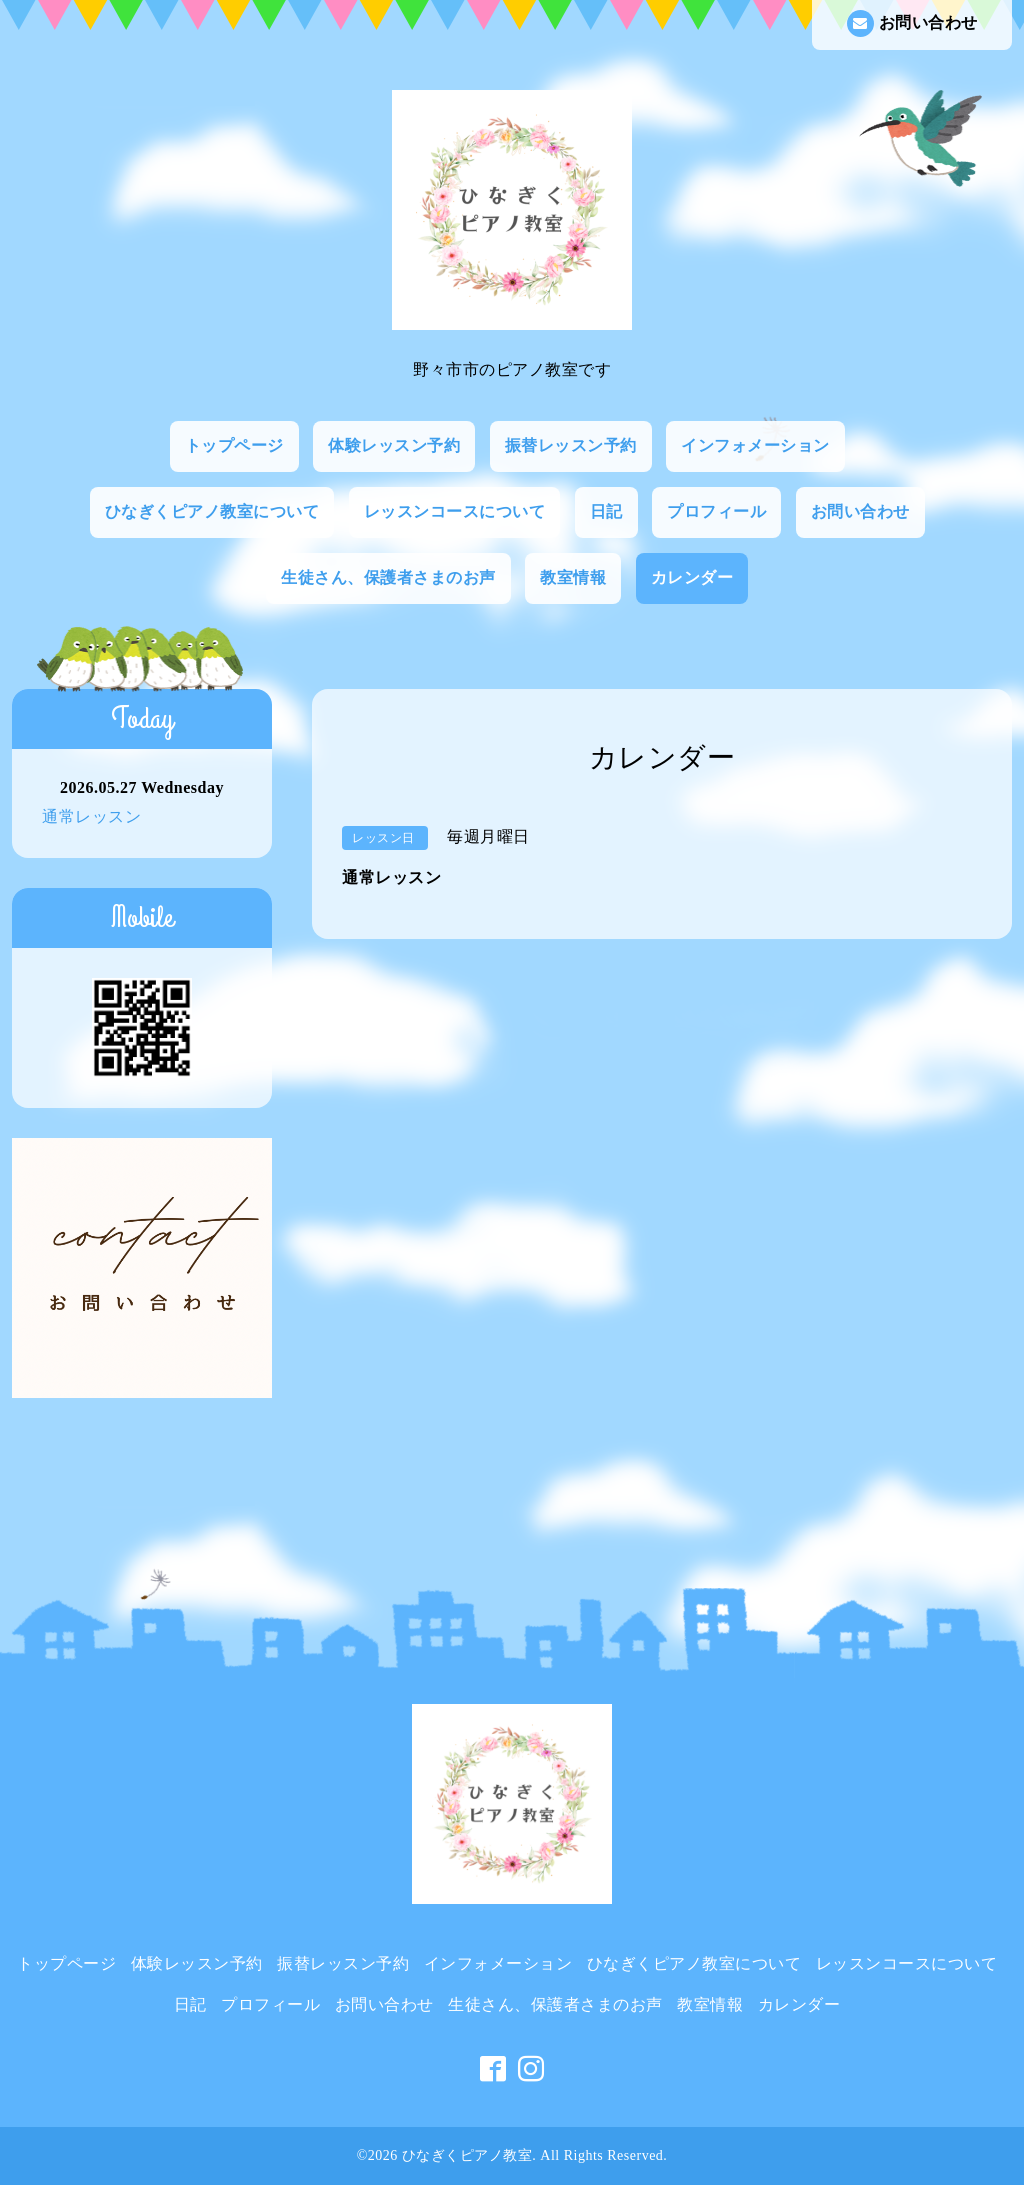  Describe the element at coordinates (716, 511) in the screenshot. I see `プロフィール` at that location.